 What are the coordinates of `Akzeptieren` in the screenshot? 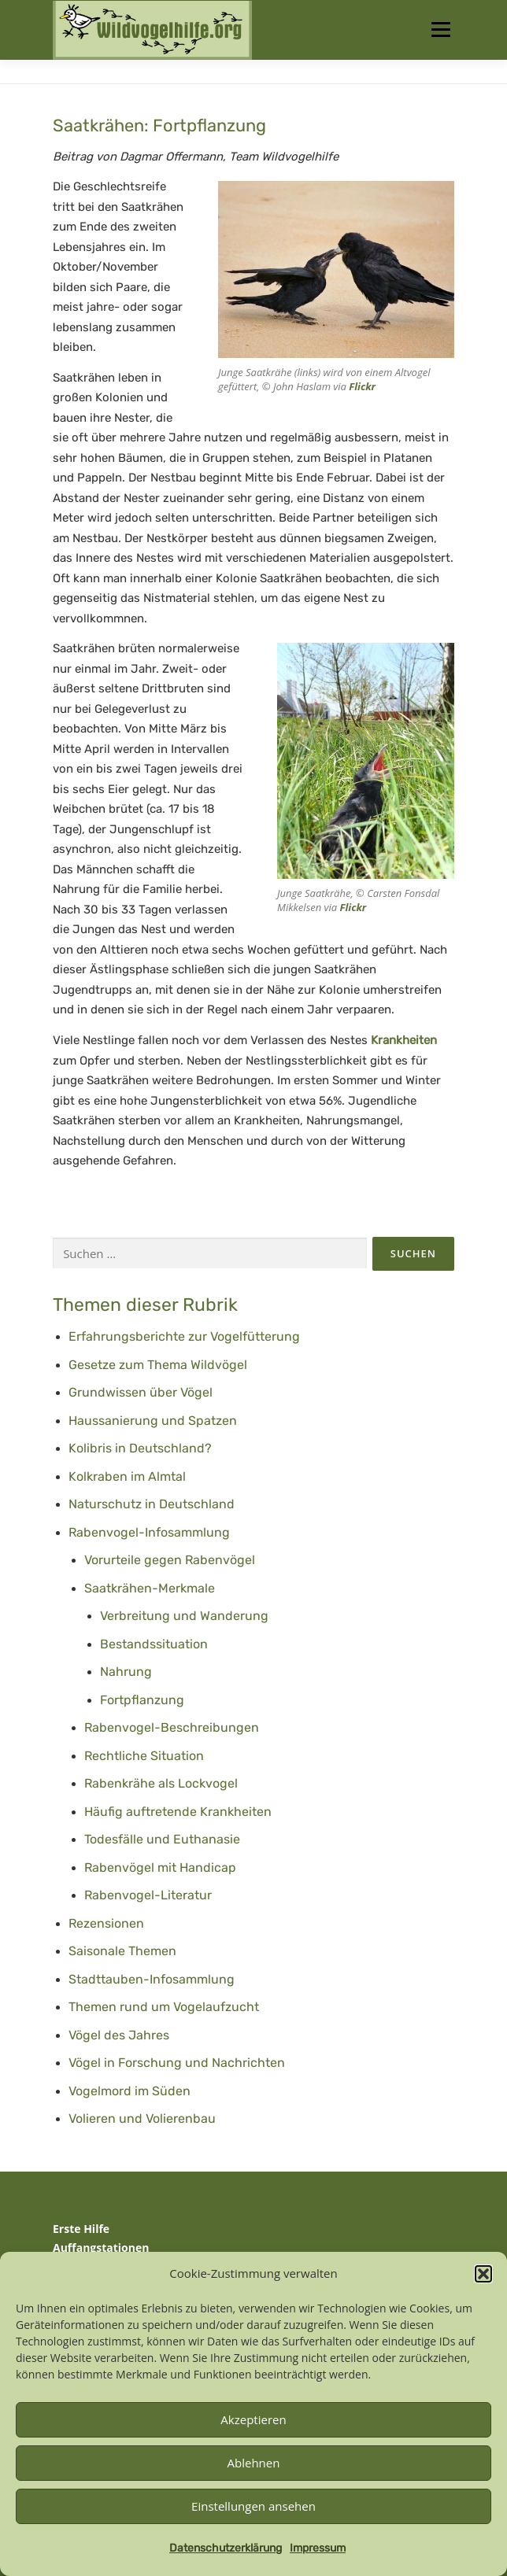 It's located at (253, 2419).